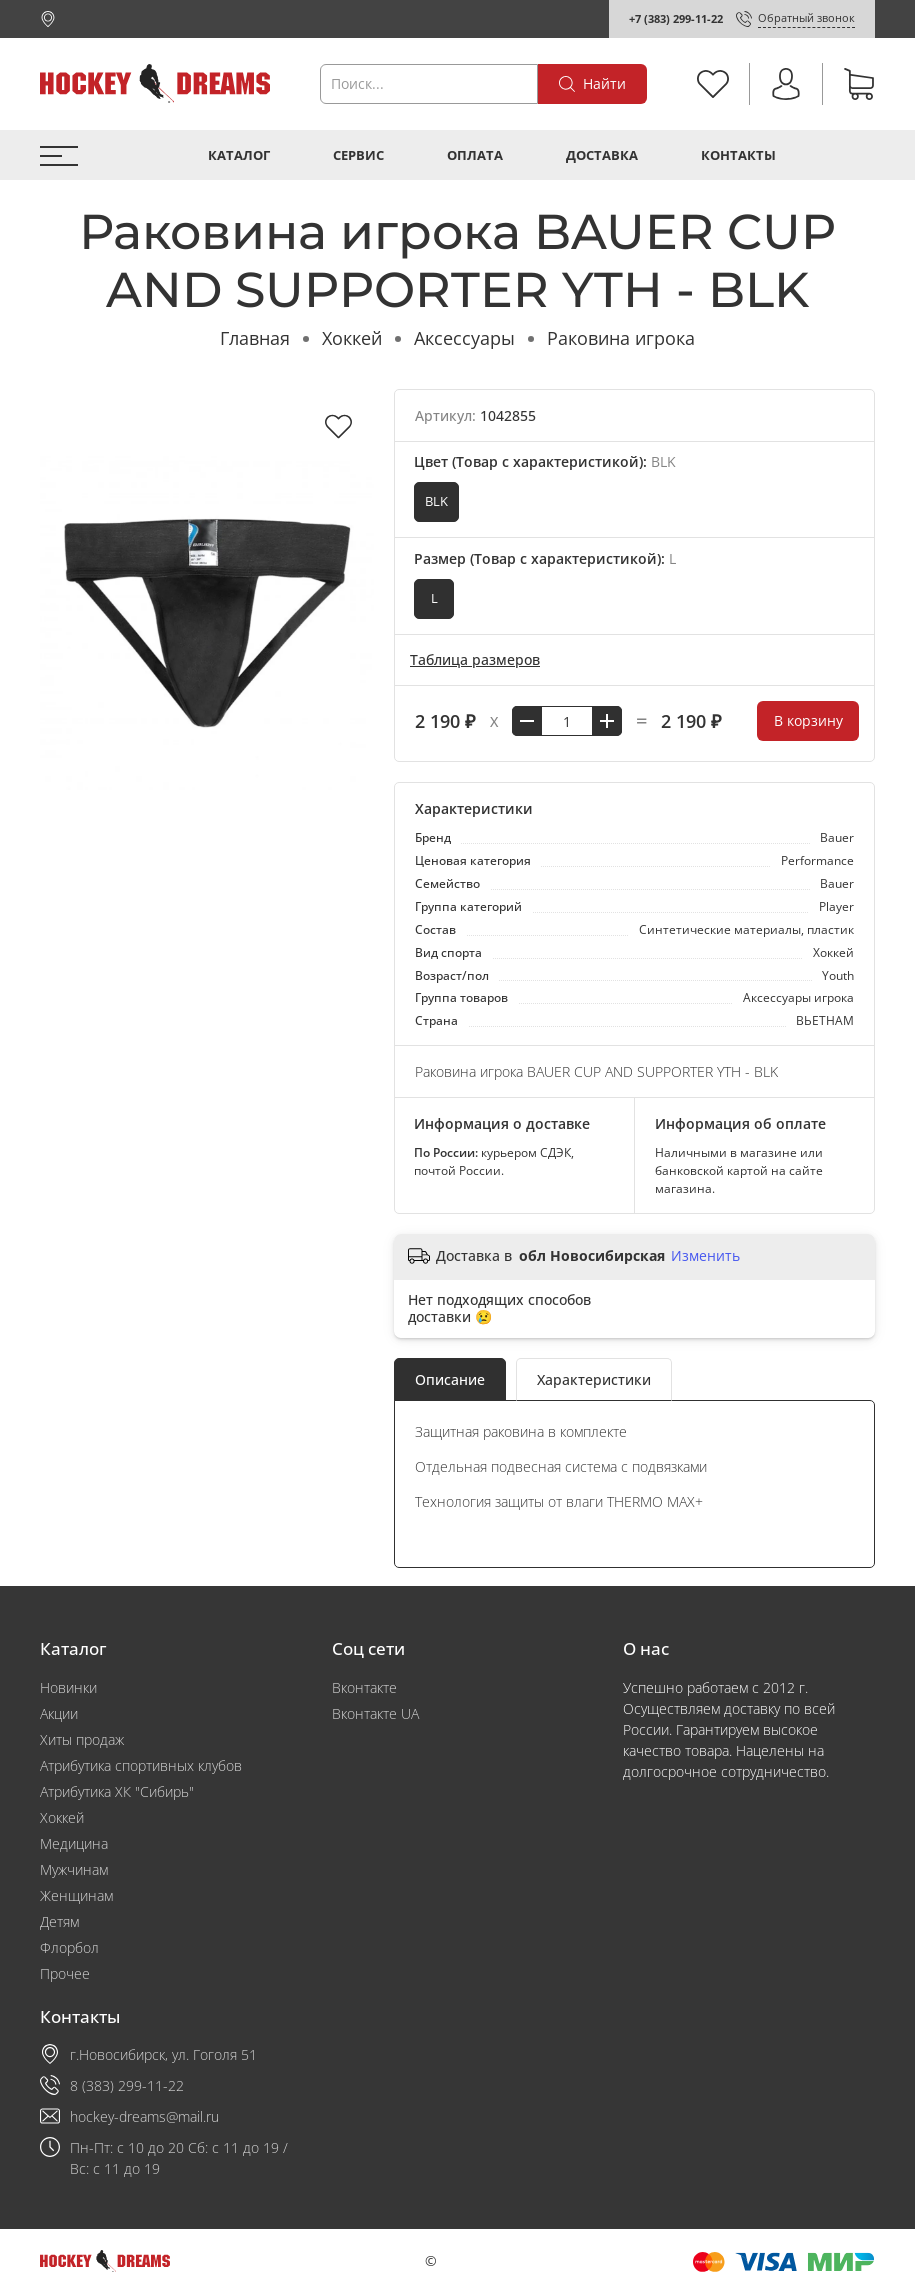 This screenshot has height=2292, width=915. Describe the element at coordinates (117, 1791) in the screenshot. I see `Атрибутика ХК "Сибирь"` at that location.